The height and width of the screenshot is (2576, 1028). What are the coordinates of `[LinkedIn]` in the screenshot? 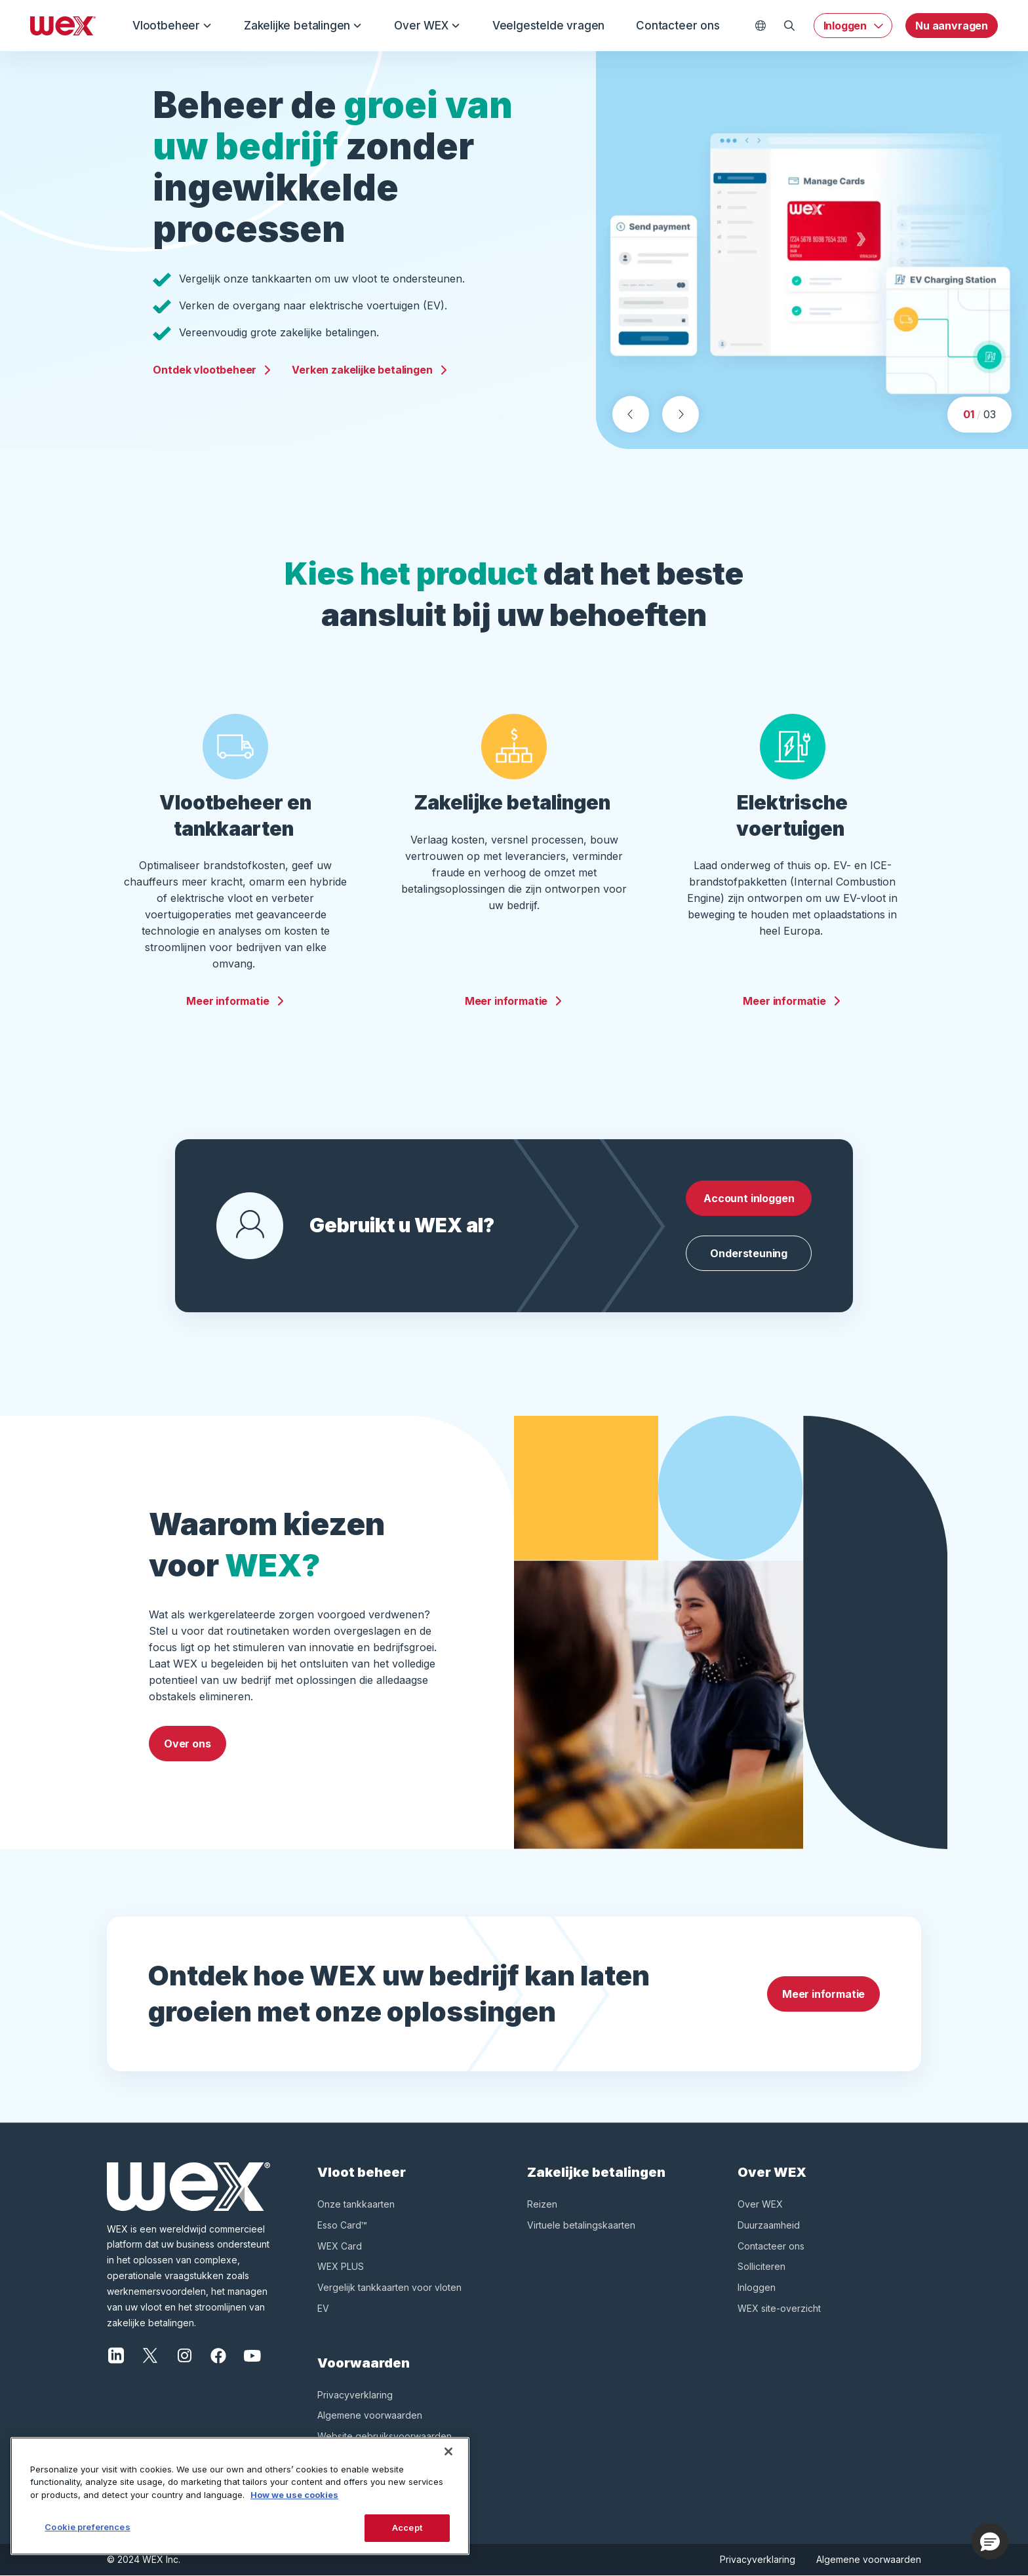 It's located at (116, 2354).